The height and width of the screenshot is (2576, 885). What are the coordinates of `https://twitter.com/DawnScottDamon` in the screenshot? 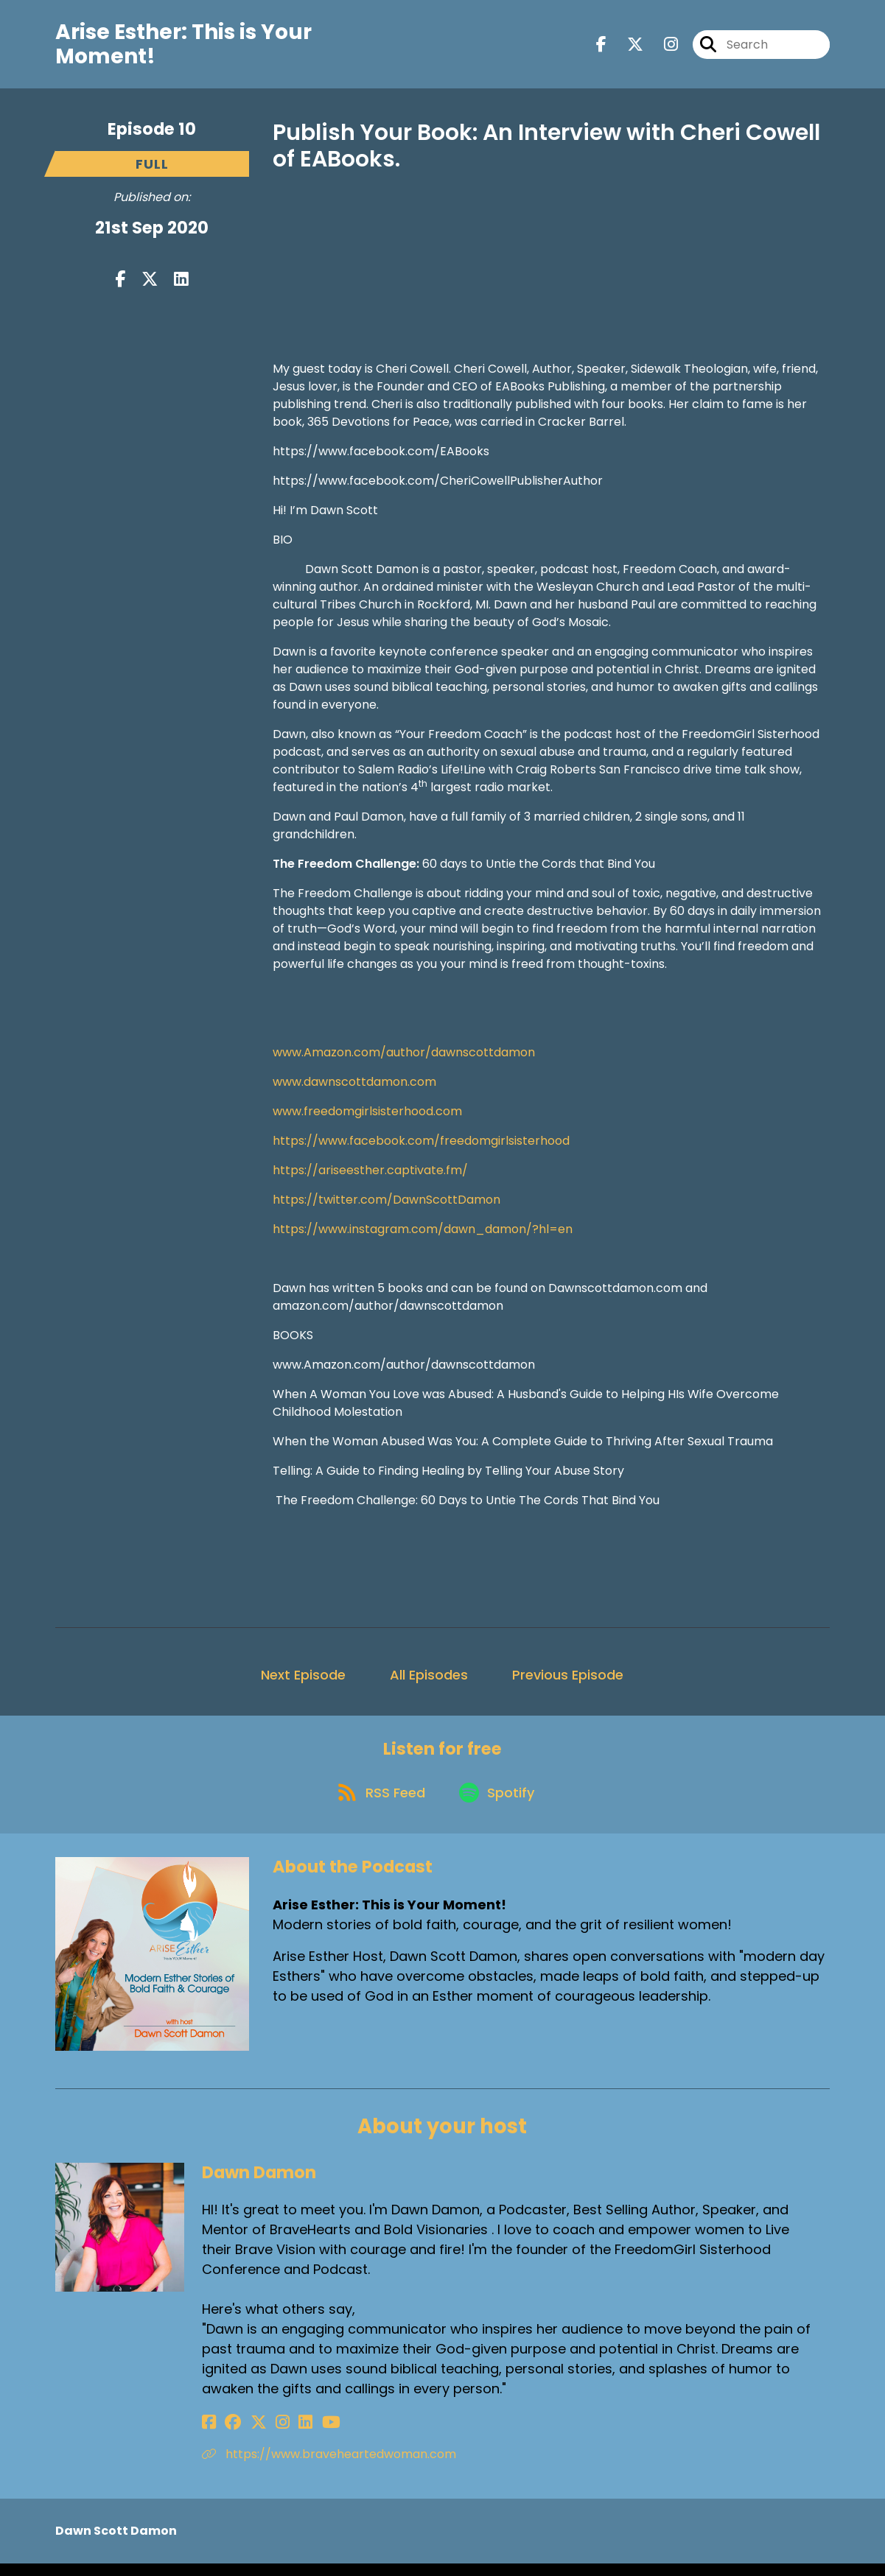 It's located at (386, 1204).